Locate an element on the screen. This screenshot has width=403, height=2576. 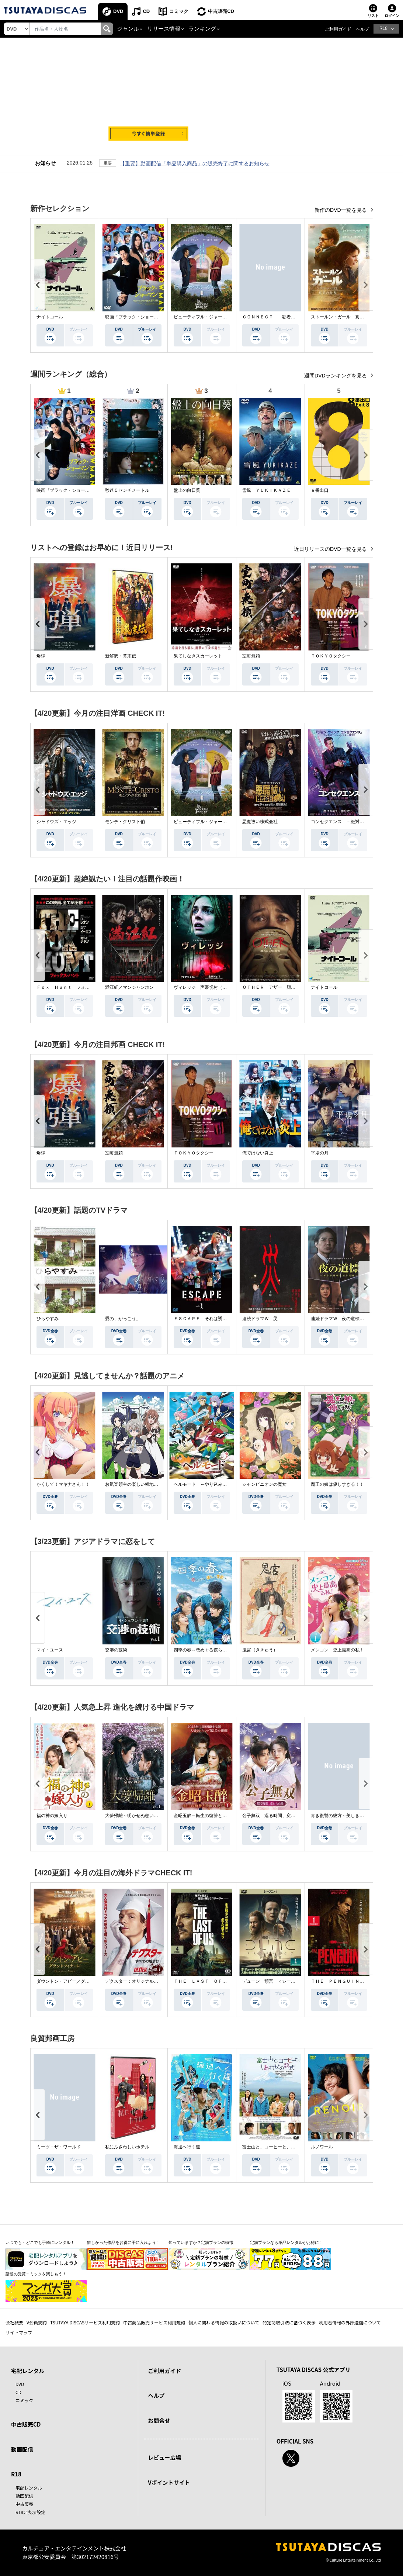
ルノワール is located at coordinates (322, 2146).